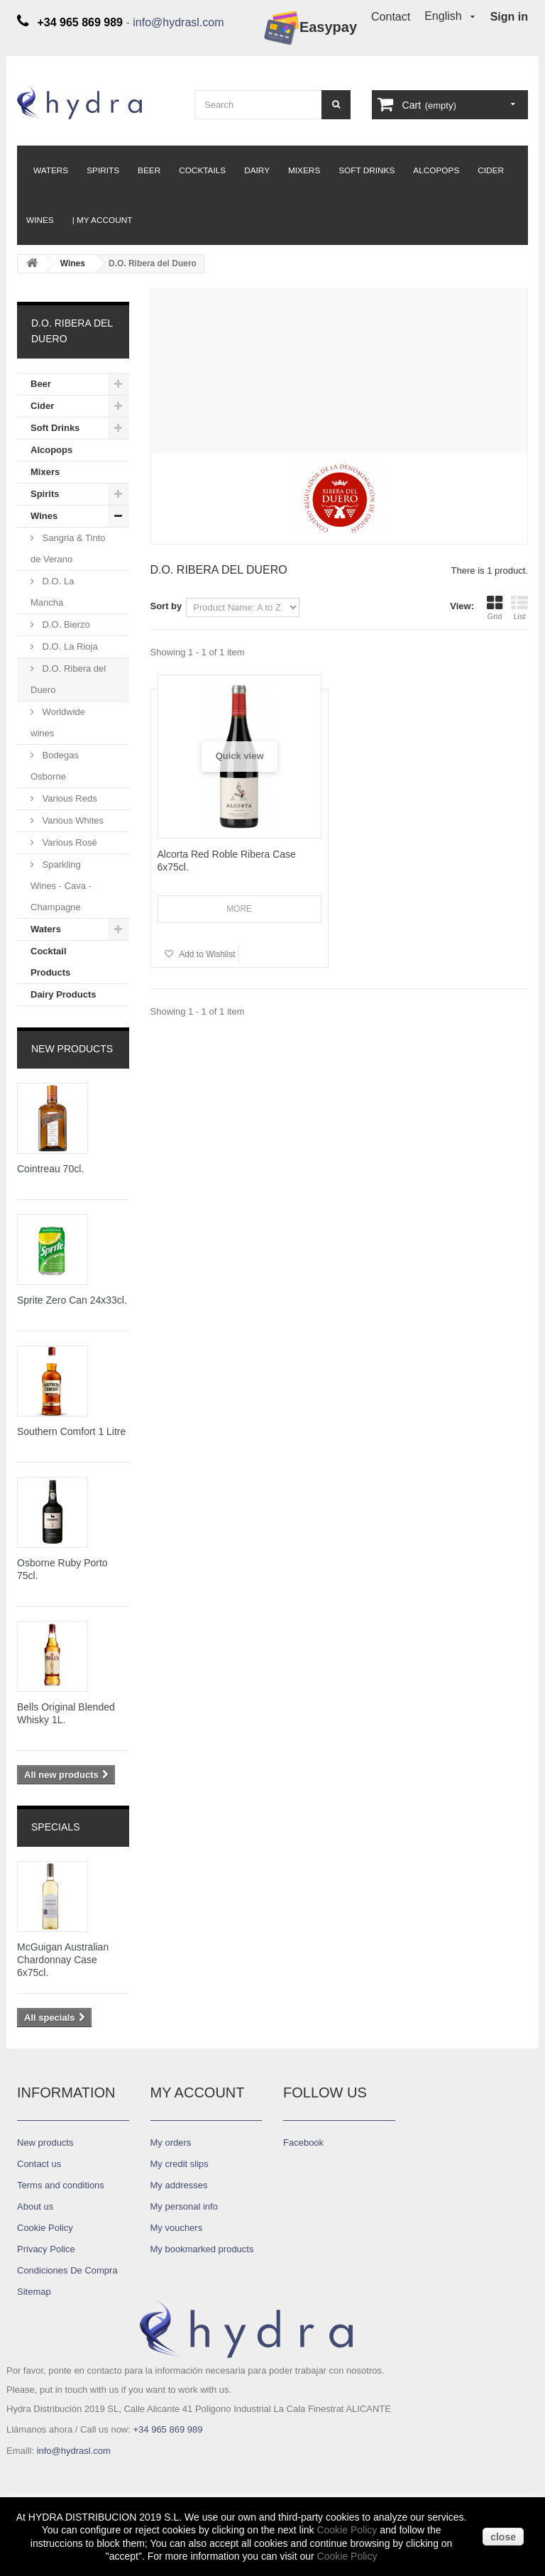 Image resolution: width=545 pixels, height=2576 pixels. What do you see at coordinates (366, 170) in the screenshot?
I see `Soft Drinks` at bounding box center [366, 170].